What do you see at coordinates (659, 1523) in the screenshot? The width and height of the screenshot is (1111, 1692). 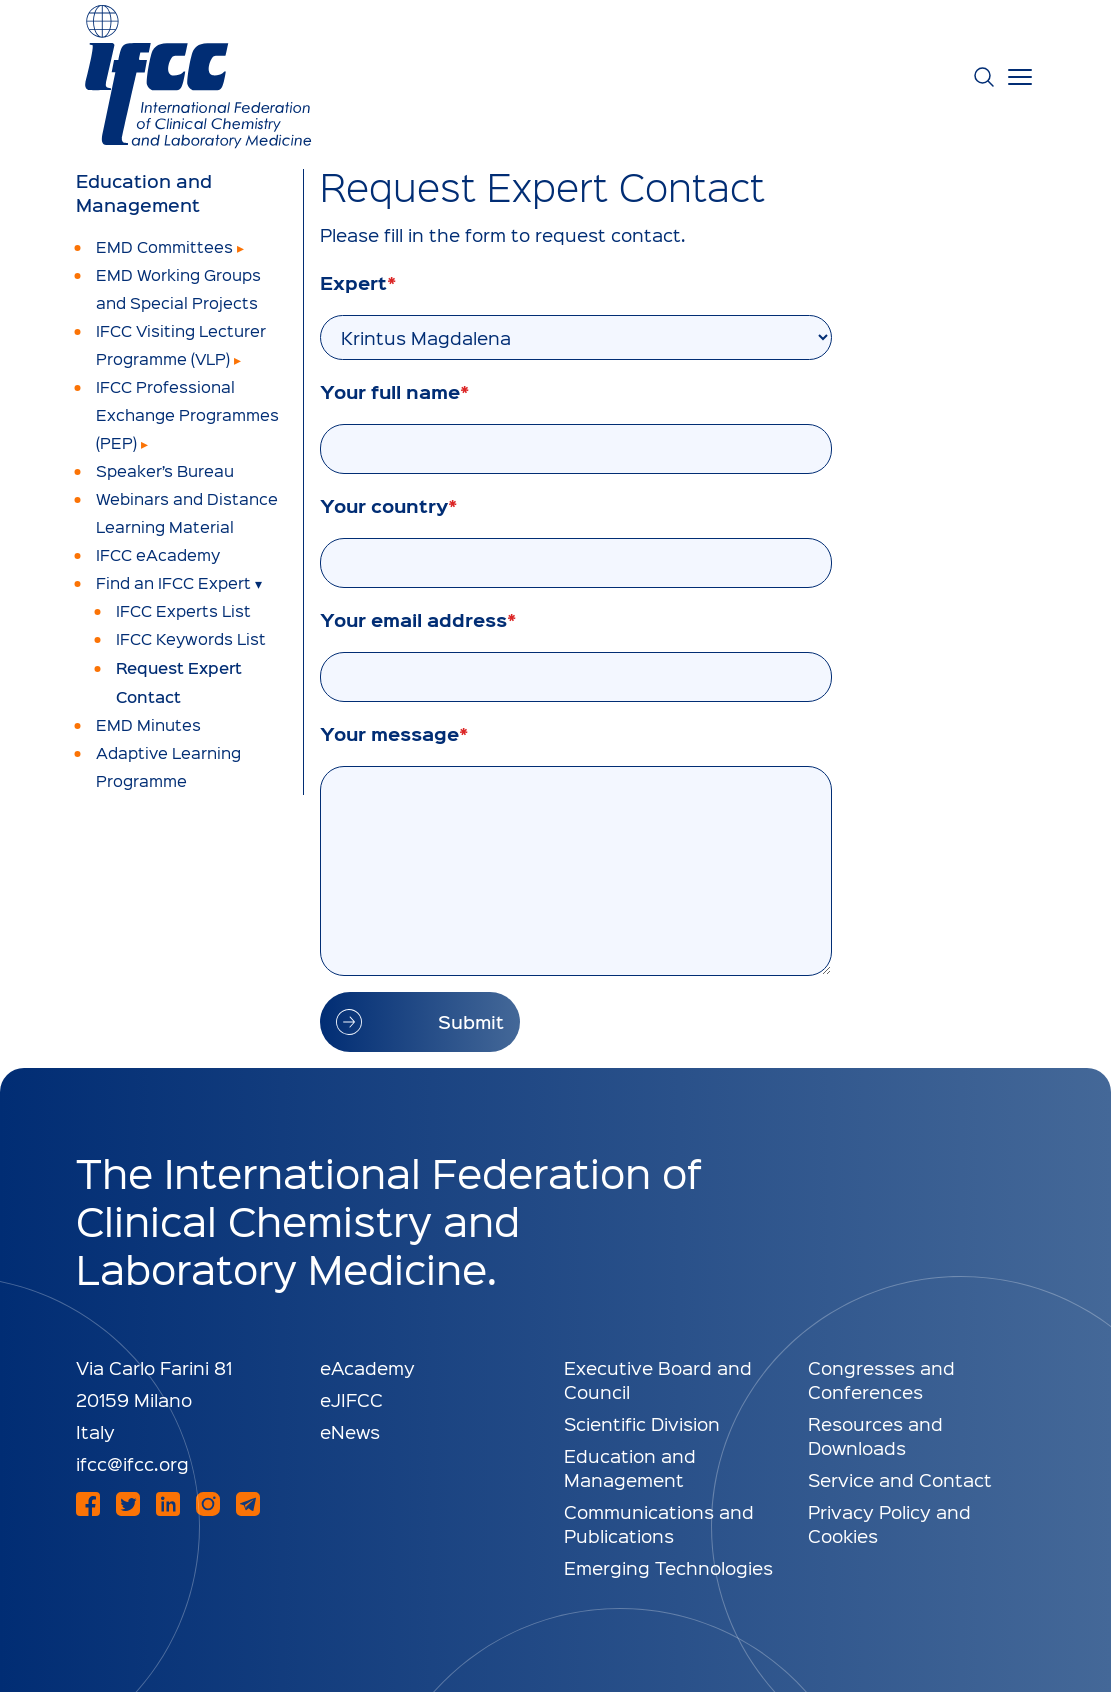 I see `Communications and Publications` at bounding box center [659, 1523].